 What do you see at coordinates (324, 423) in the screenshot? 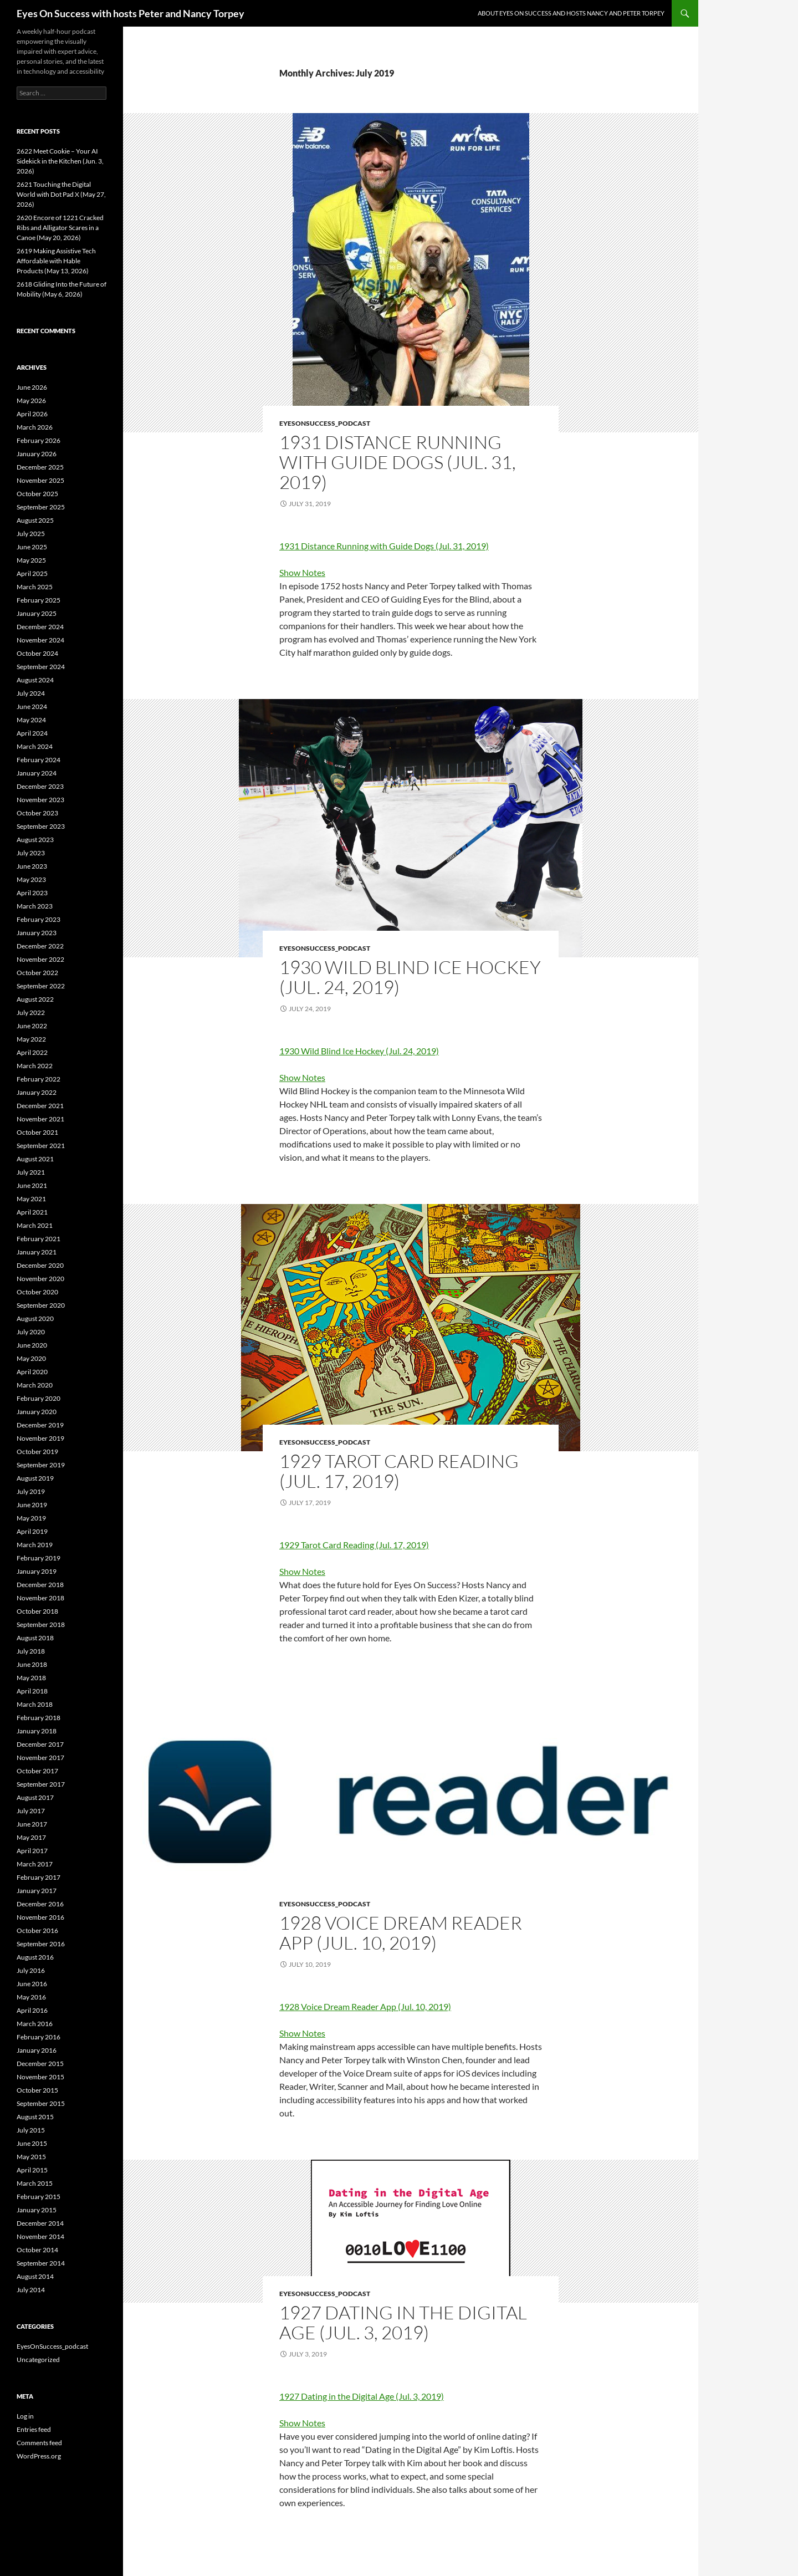
I see `EyesOnSuccess_podcast` at bounding box center [324, 423].